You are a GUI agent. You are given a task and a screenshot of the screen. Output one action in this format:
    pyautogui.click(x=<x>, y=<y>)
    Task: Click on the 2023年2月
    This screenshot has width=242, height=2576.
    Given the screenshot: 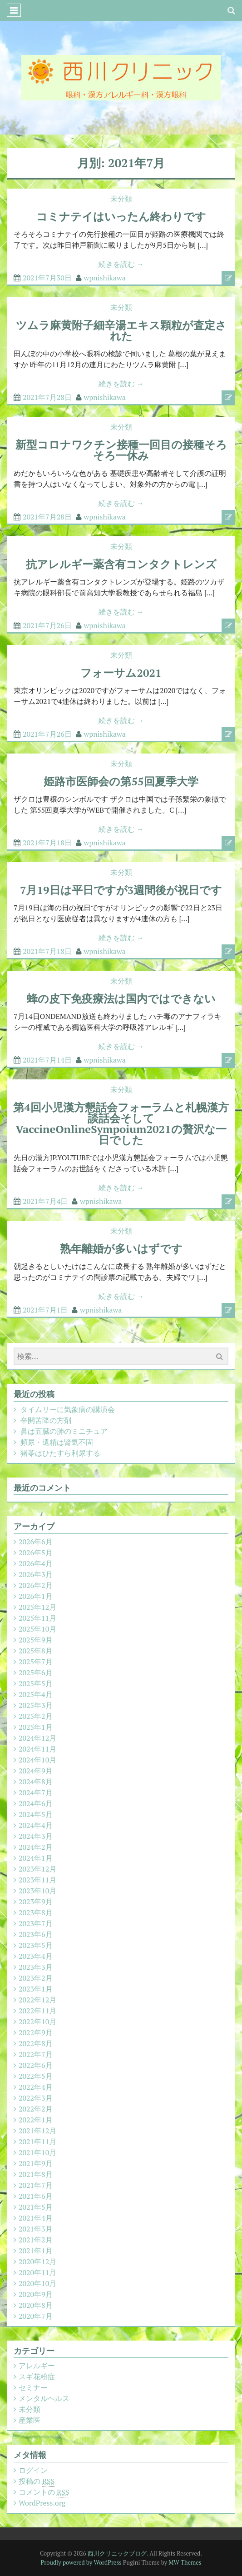 What is the action you would take?
    pyautogui.click(x=36, y=1978)
    